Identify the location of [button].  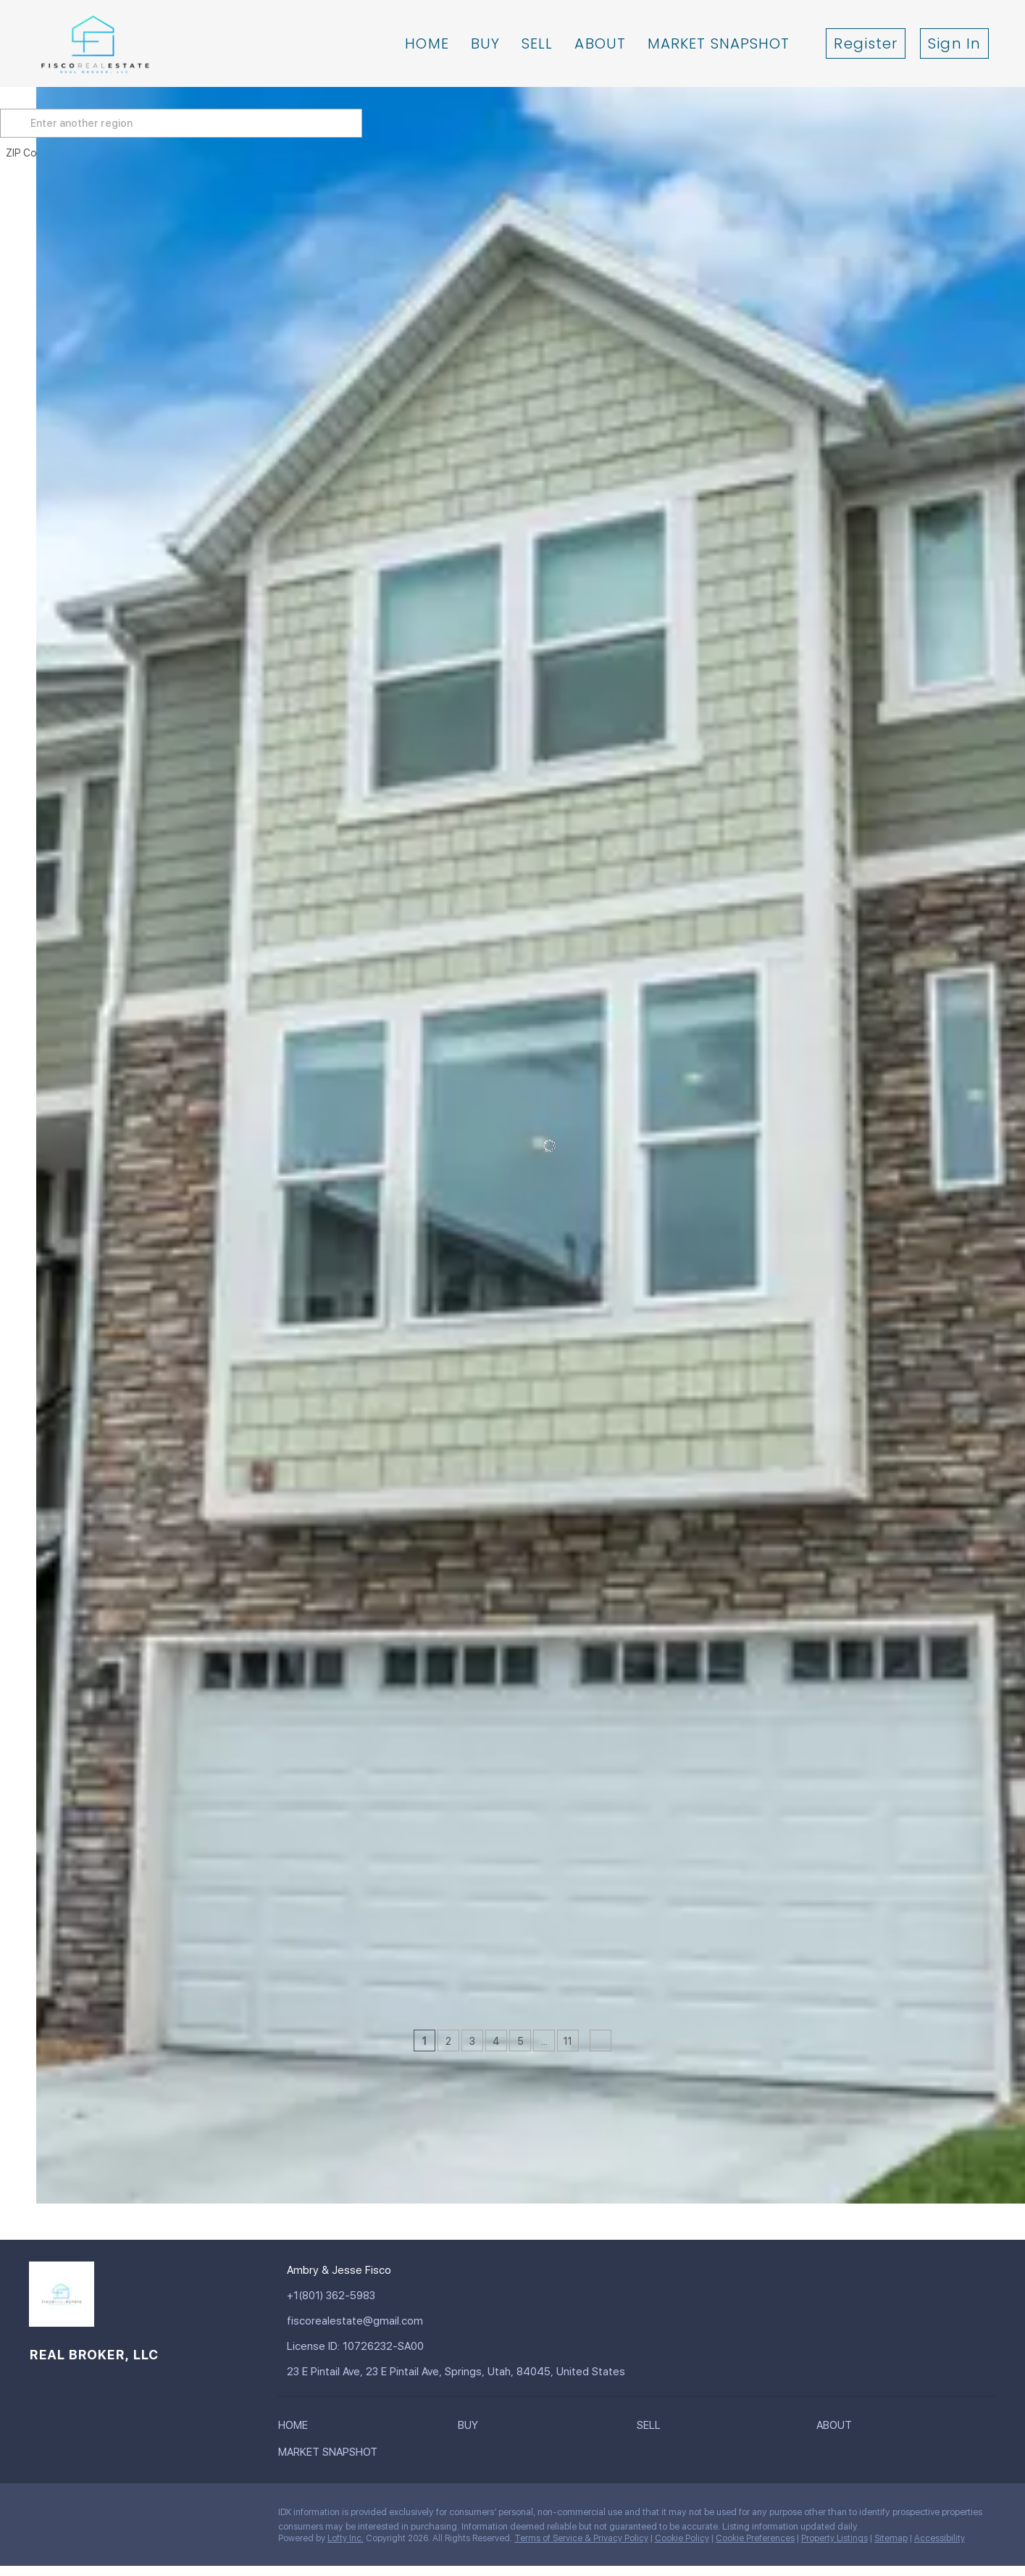
(53, 123).